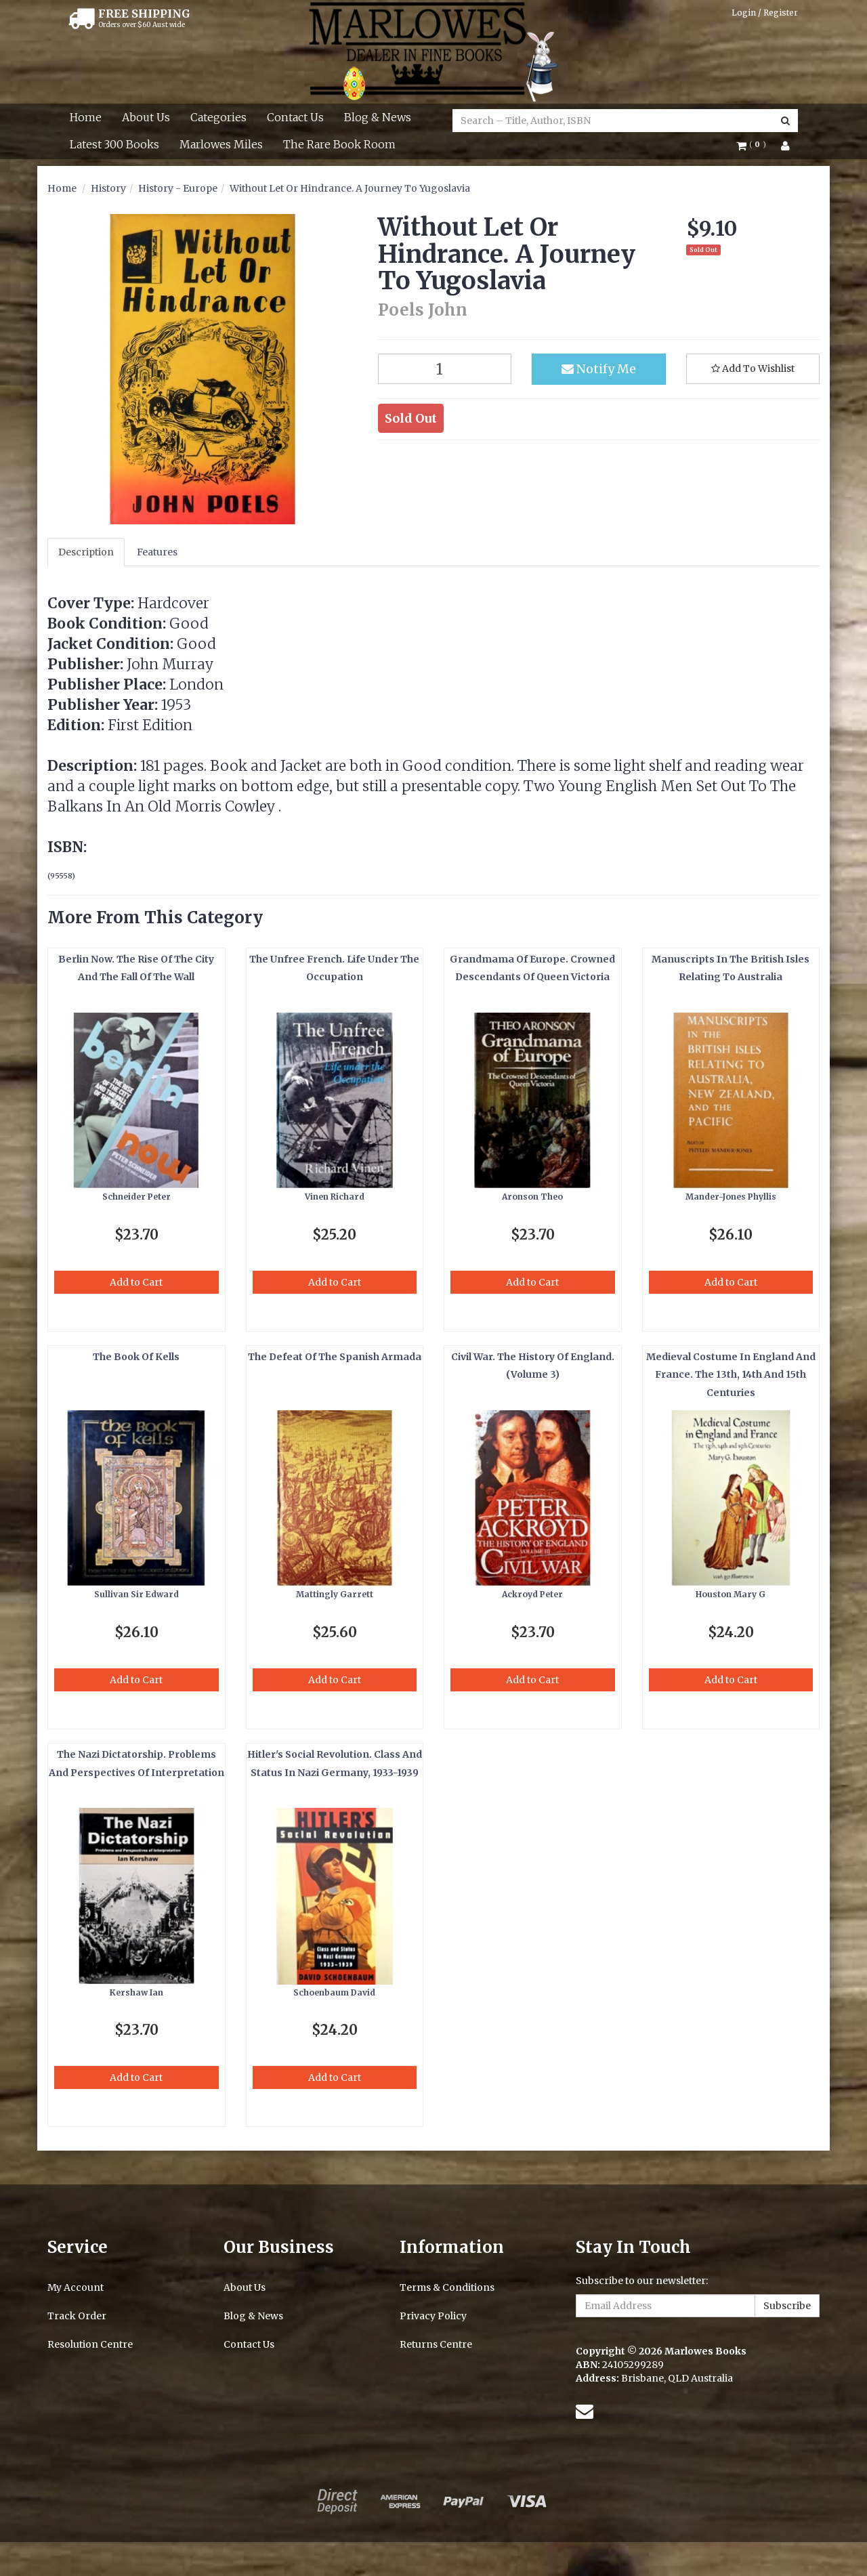 The width and height of the screenshot is (867, 2576). I want to click on Latest 300 Books, so click(114, 144).